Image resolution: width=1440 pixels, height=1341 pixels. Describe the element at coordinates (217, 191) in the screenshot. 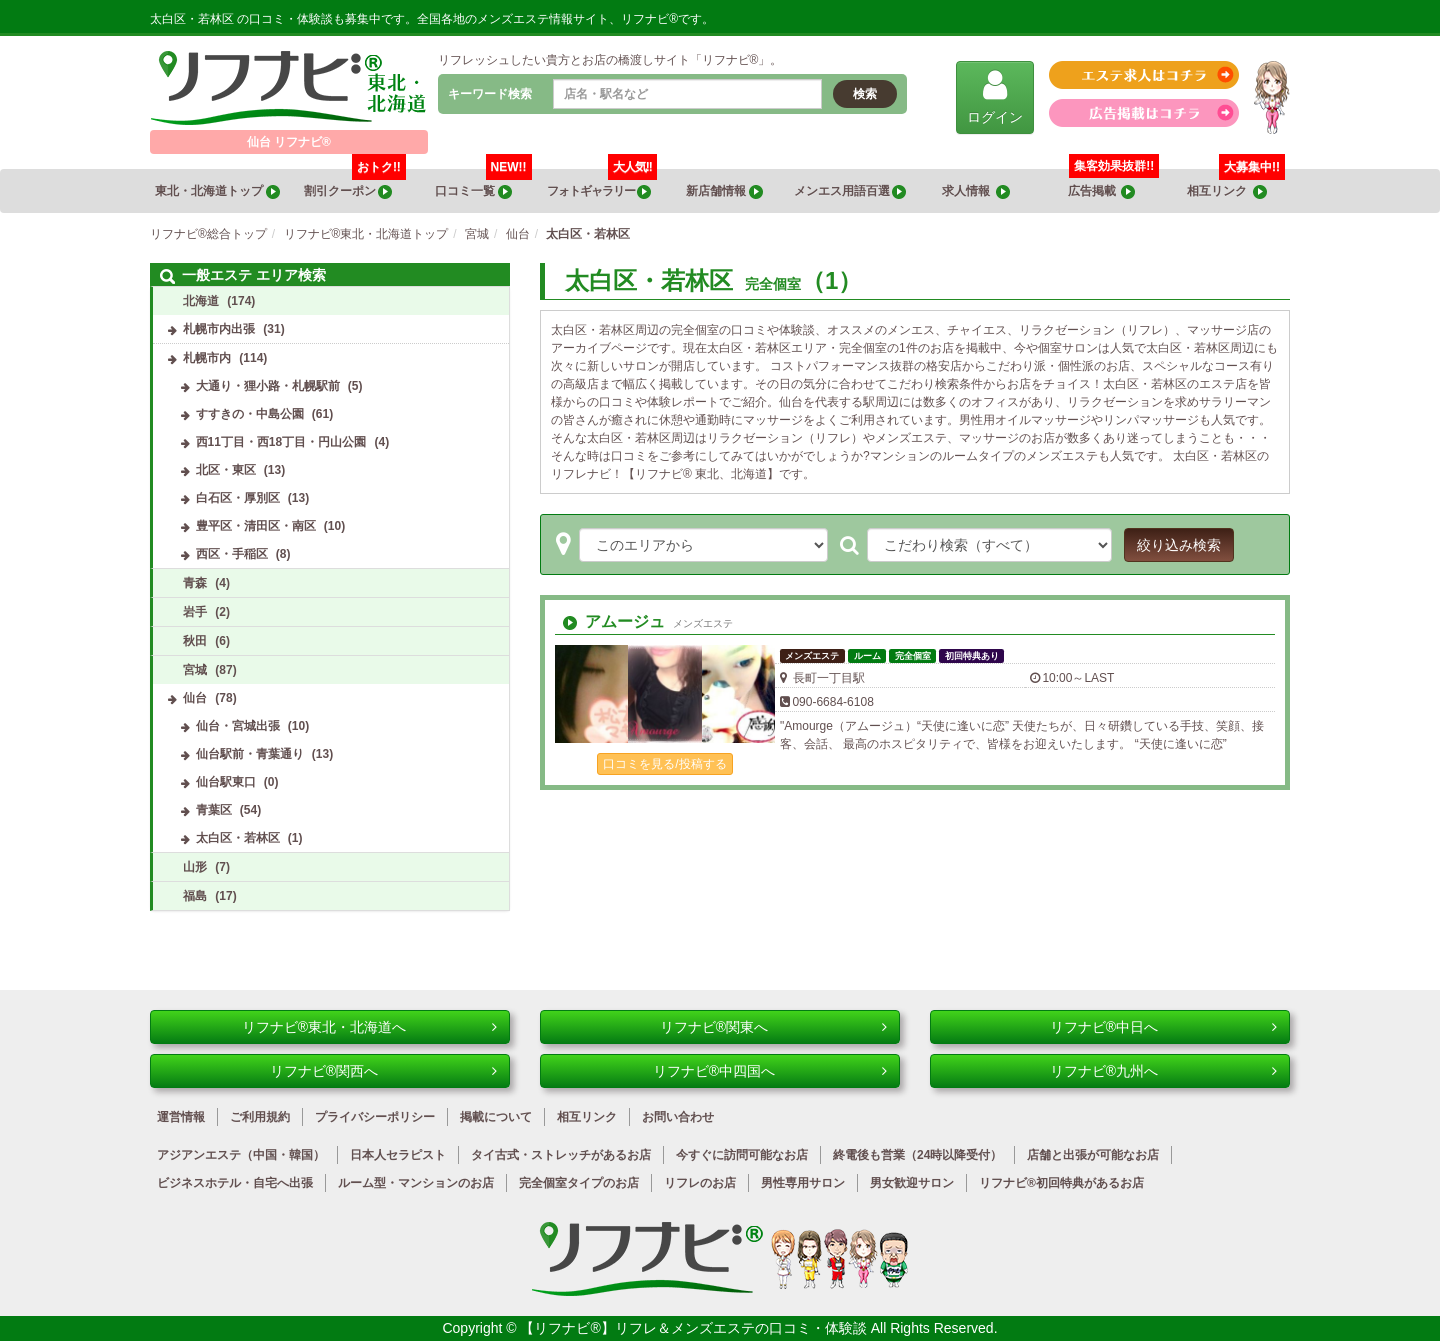

I see `東北・北海道トップ` at that location.